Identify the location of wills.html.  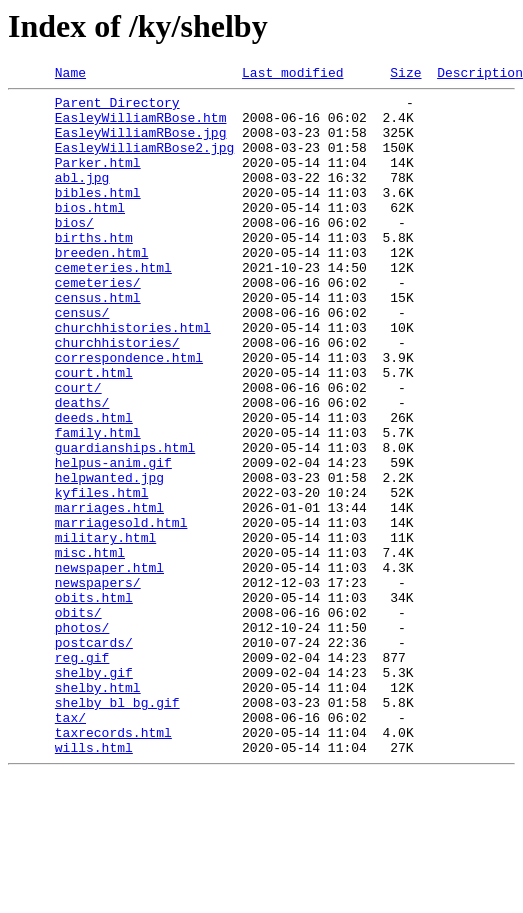
(94, 882).